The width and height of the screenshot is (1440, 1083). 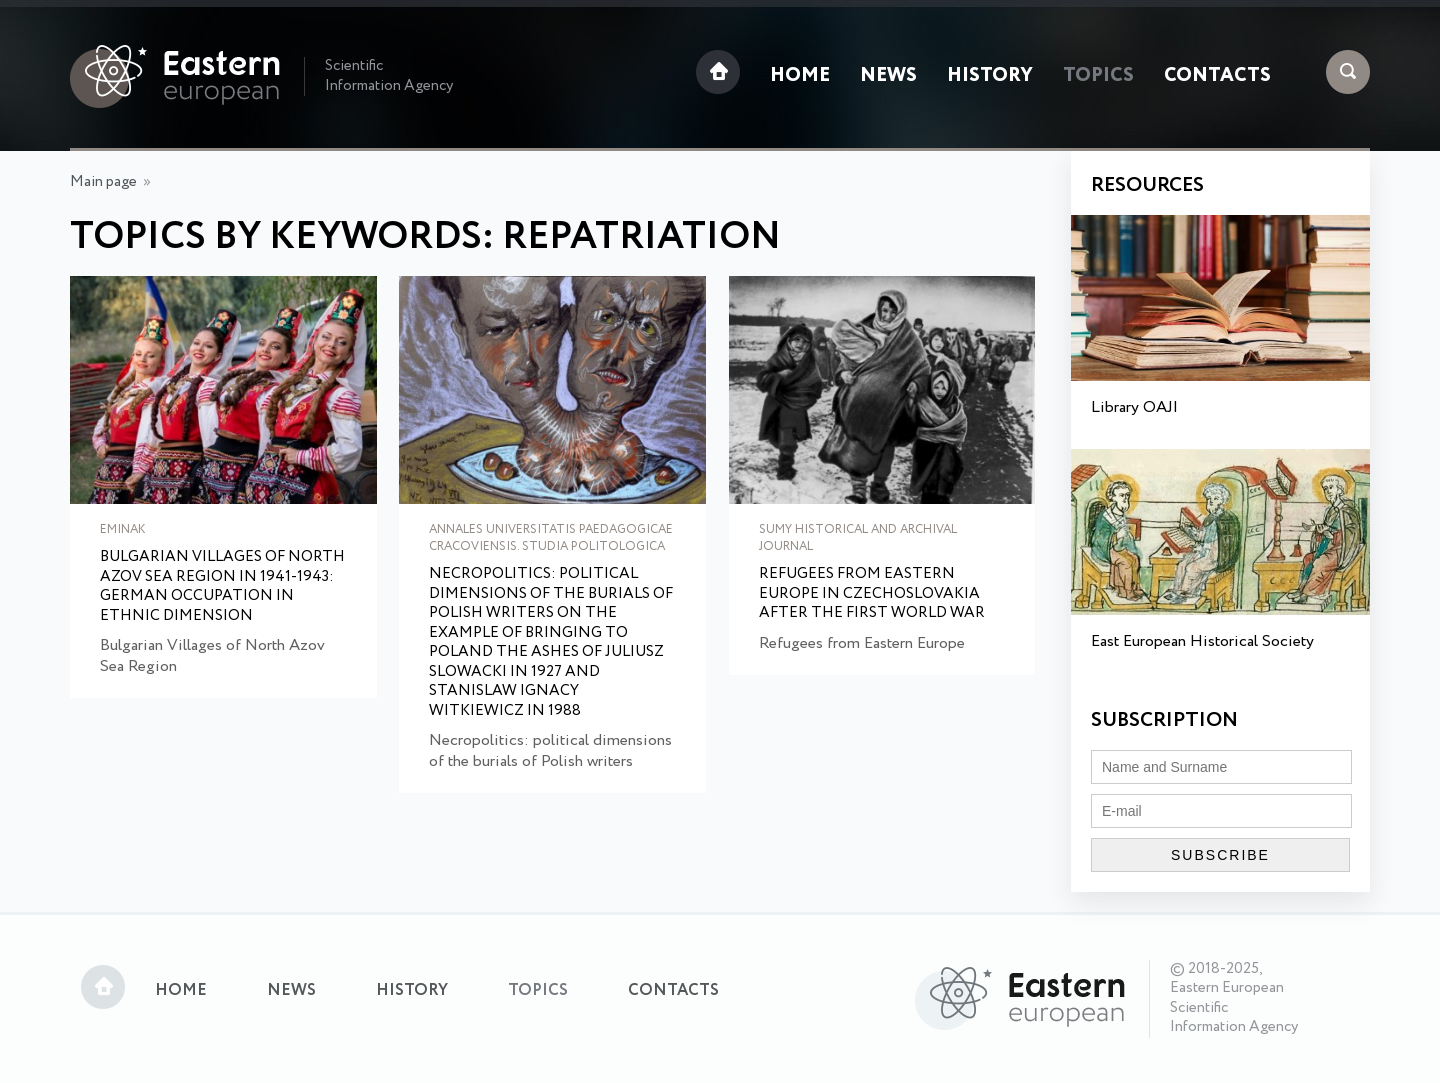 What do you see at coordinates (888, 76) in the screenshot?
I see `News` at bounding box center [888, 76].